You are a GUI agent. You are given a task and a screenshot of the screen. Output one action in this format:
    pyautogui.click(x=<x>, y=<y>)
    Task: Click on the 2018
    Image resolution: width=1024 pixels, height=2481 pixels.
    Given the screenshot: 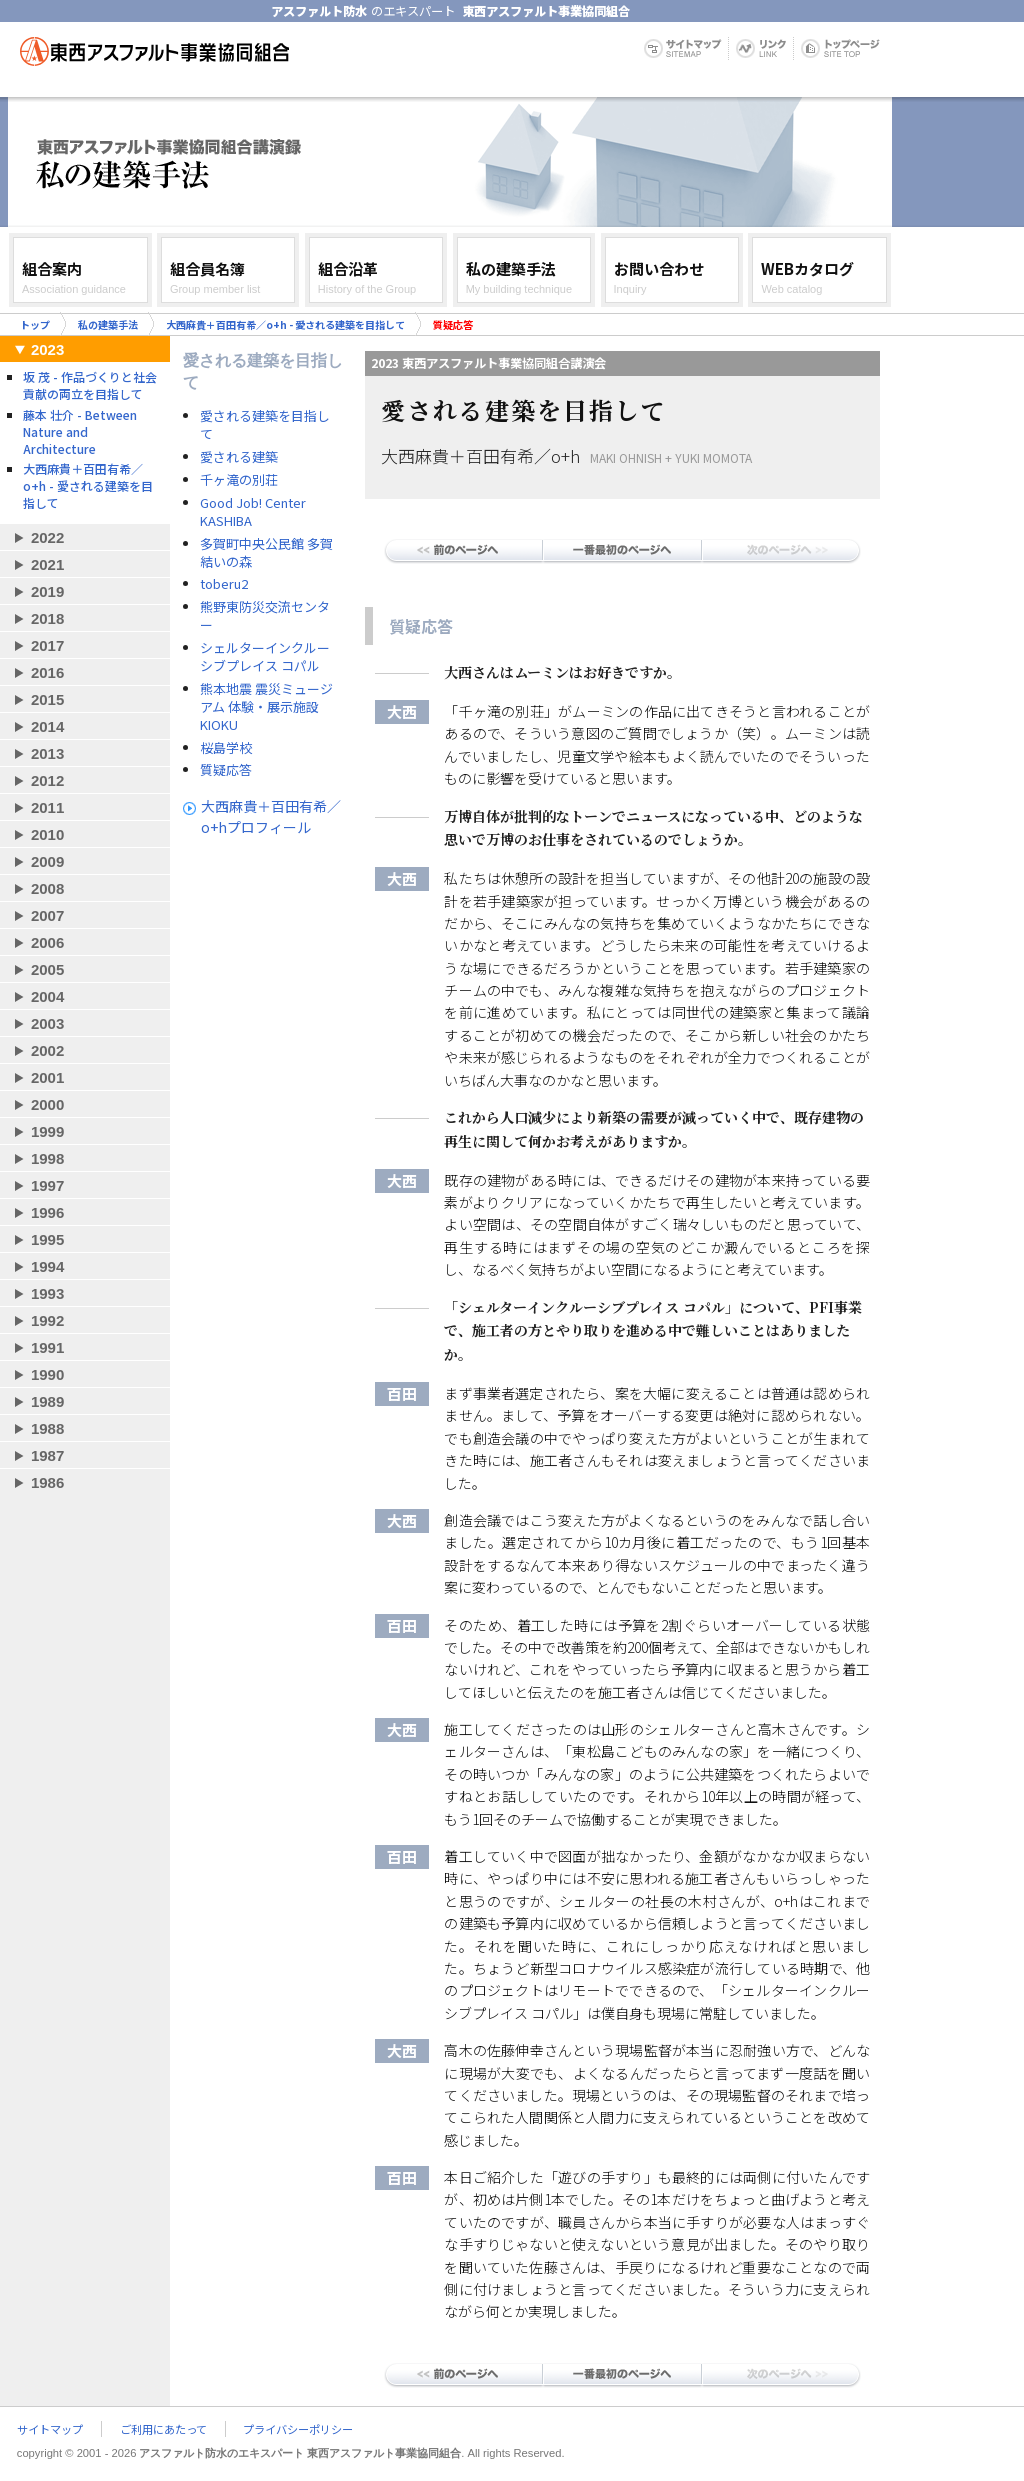 What is the action you would take?
    pyautogui.click(x=47, y=618)
    